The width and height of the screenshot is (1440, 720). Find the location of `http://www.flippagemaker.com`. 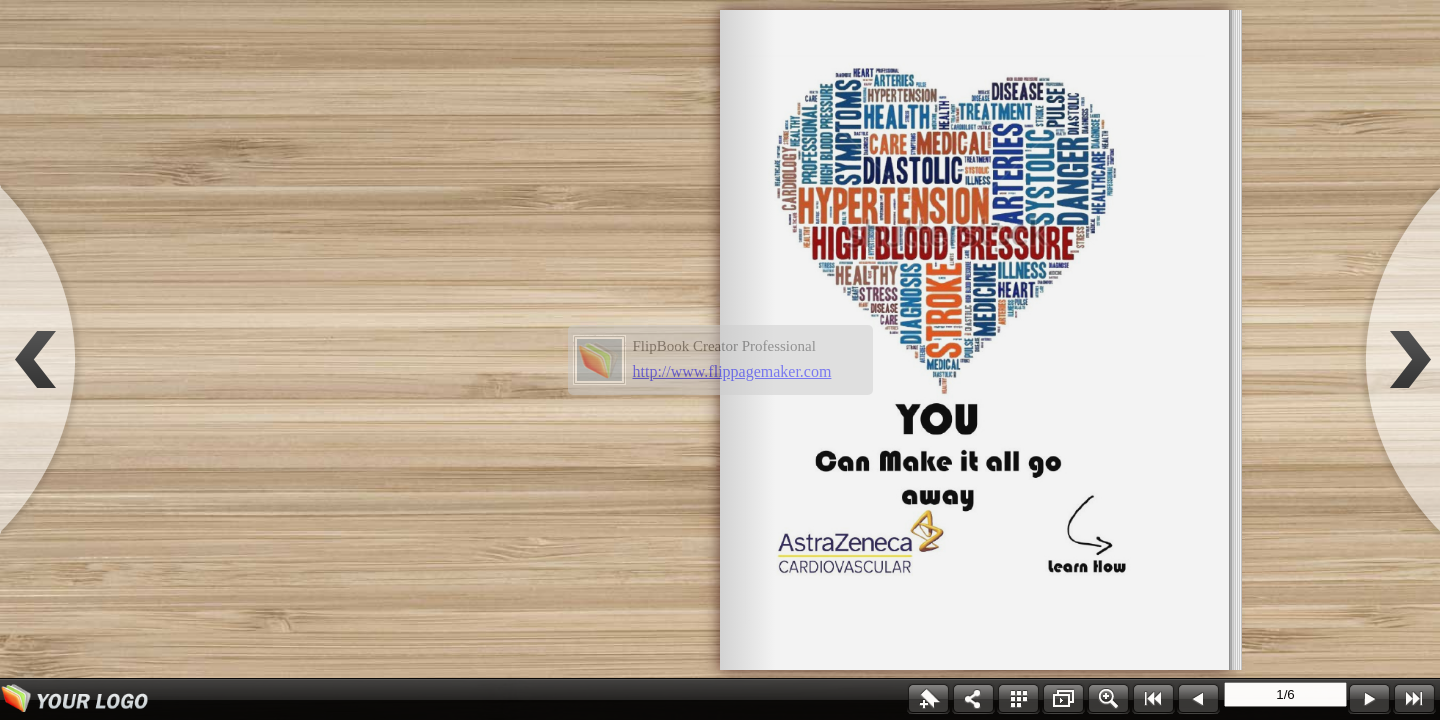

http://www.flippagemaker.com is located at coordinates (732, 371).